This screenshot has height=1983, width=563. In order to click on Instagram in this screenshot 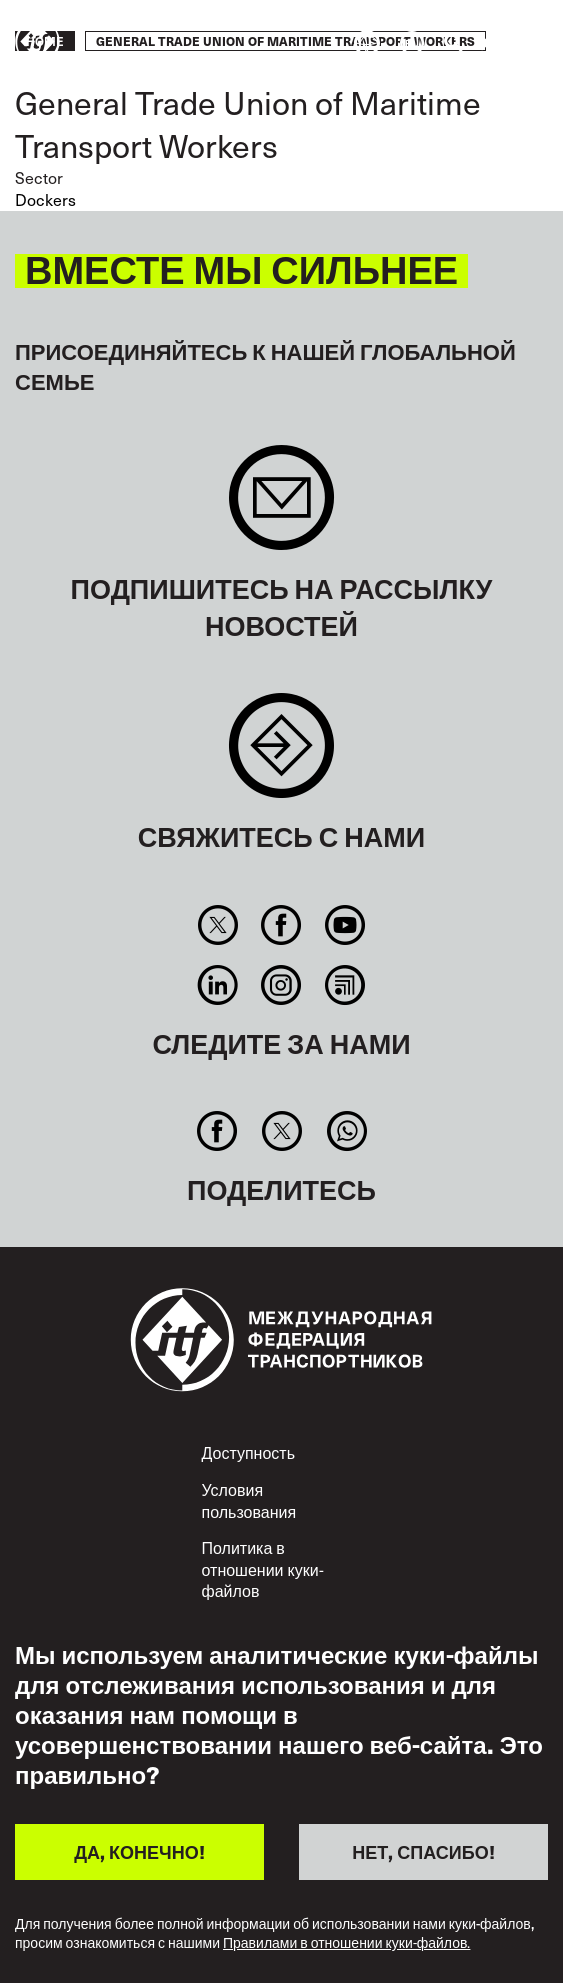, I will do `click(281, 985)`.